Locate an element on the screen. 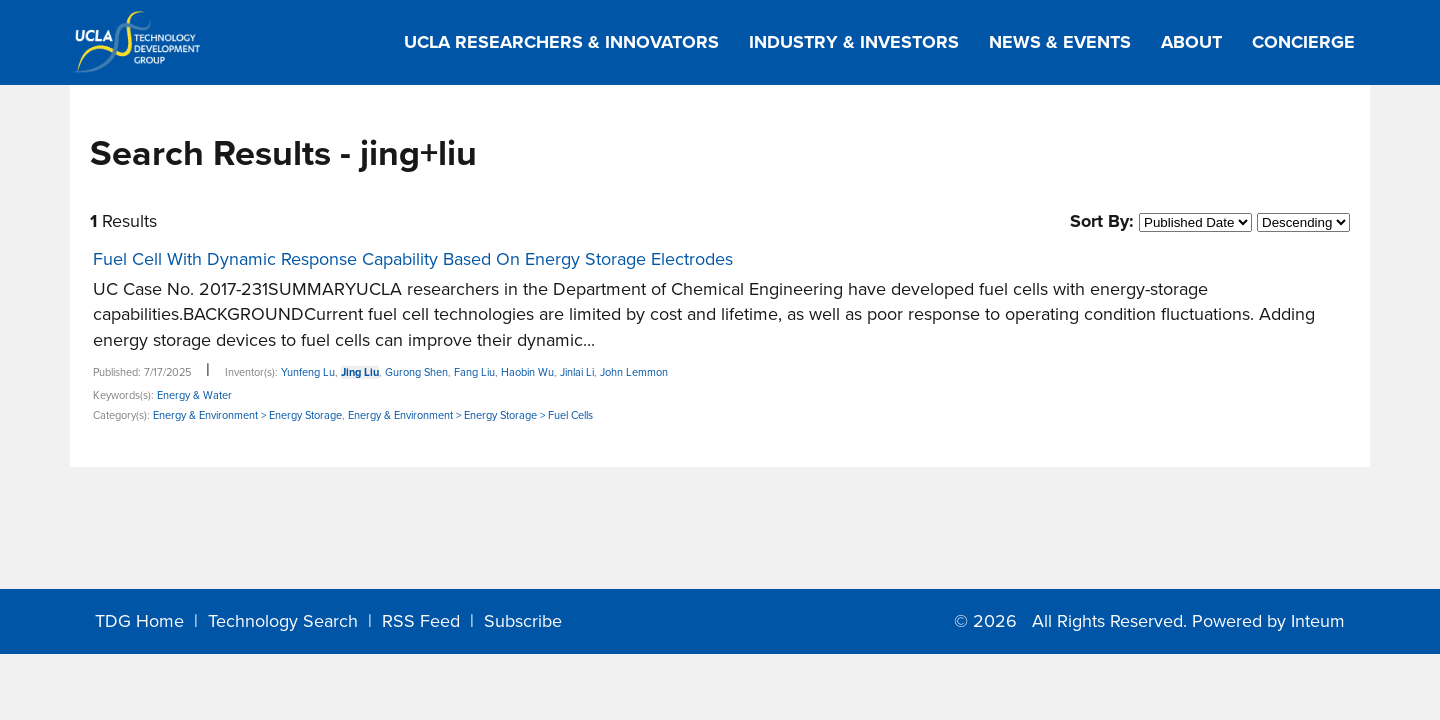 Image resolution: width=1440 pixels, height=720 pixels. UCLA Researchers & Innovators is located at coordinates (561, 42).